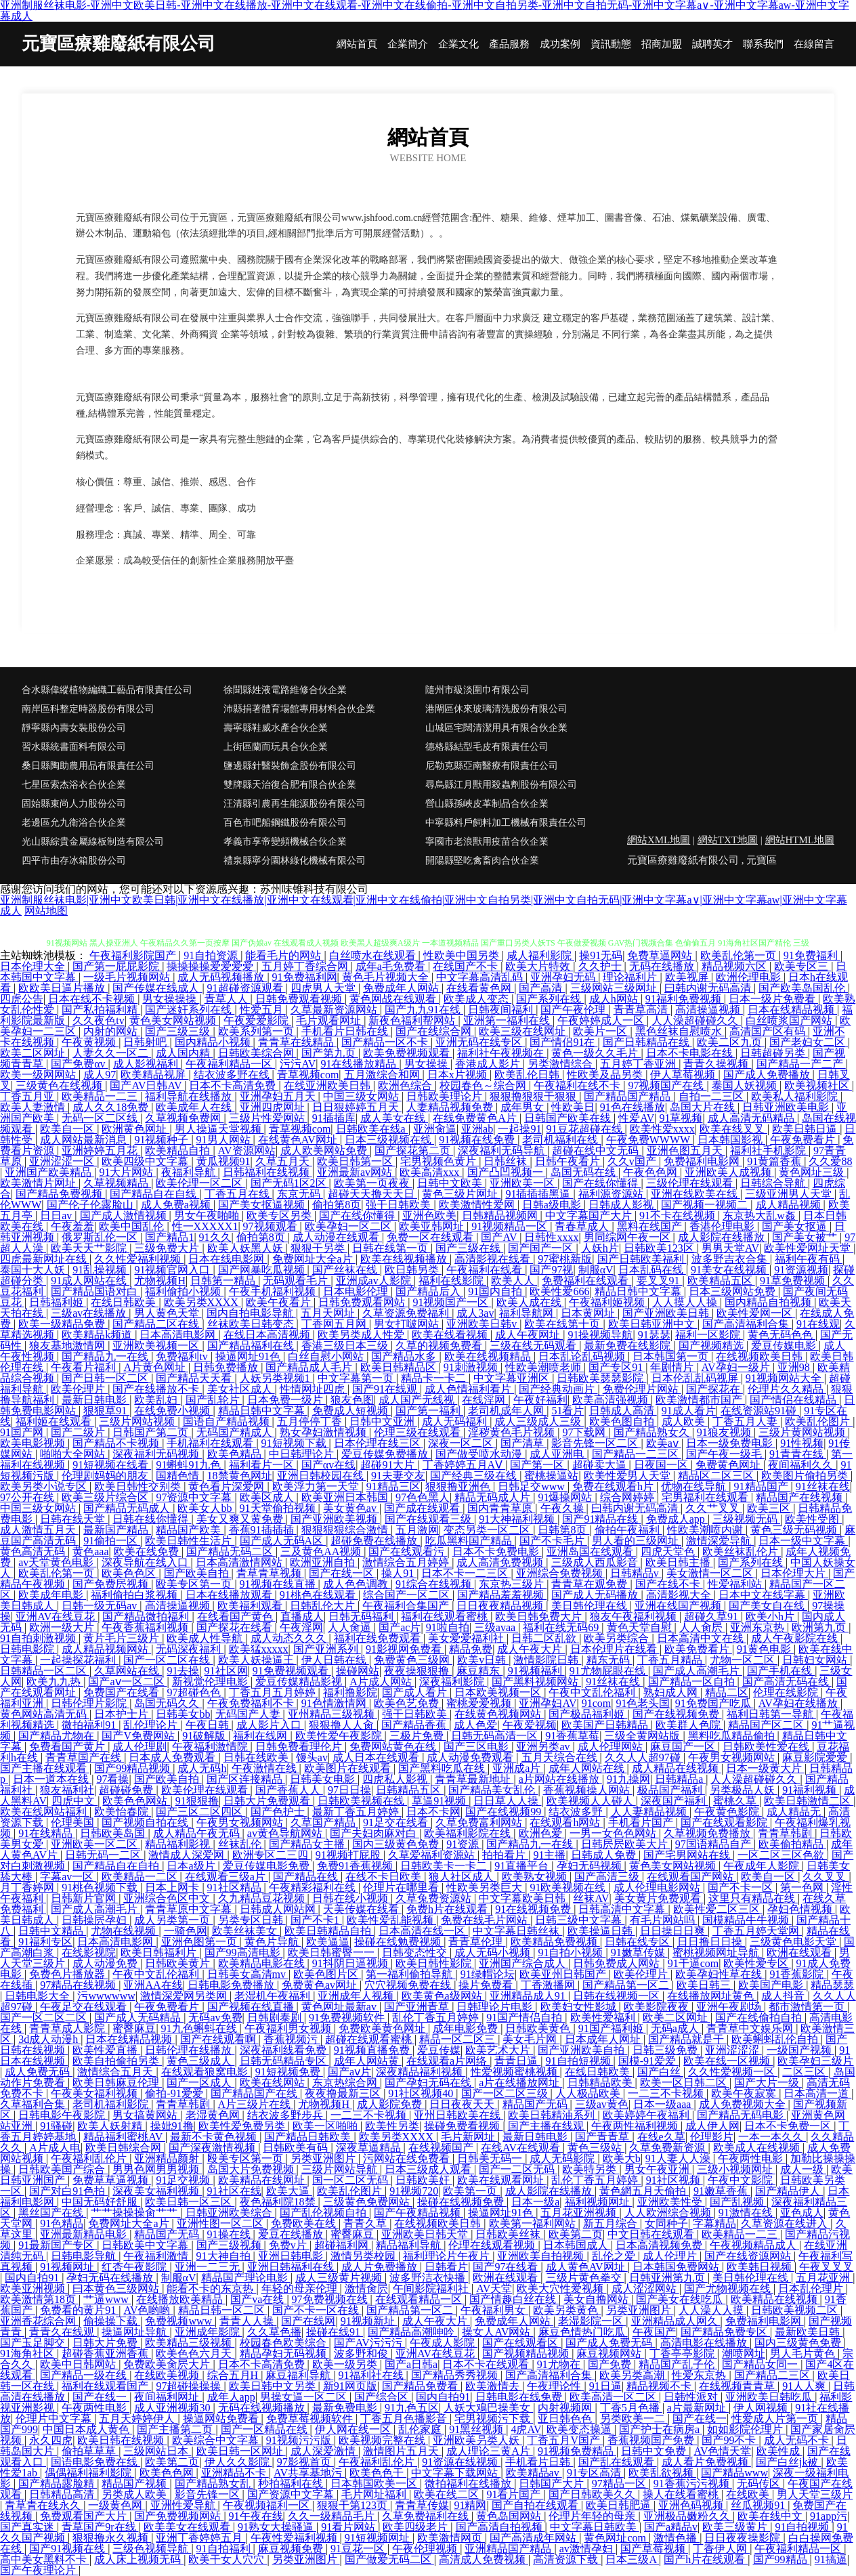 The image size is (856, 2576). What do you see at coordinates (660, 2386) in the screenshot?
I see `精品视频不卡` at bounding box center [660, 2386].